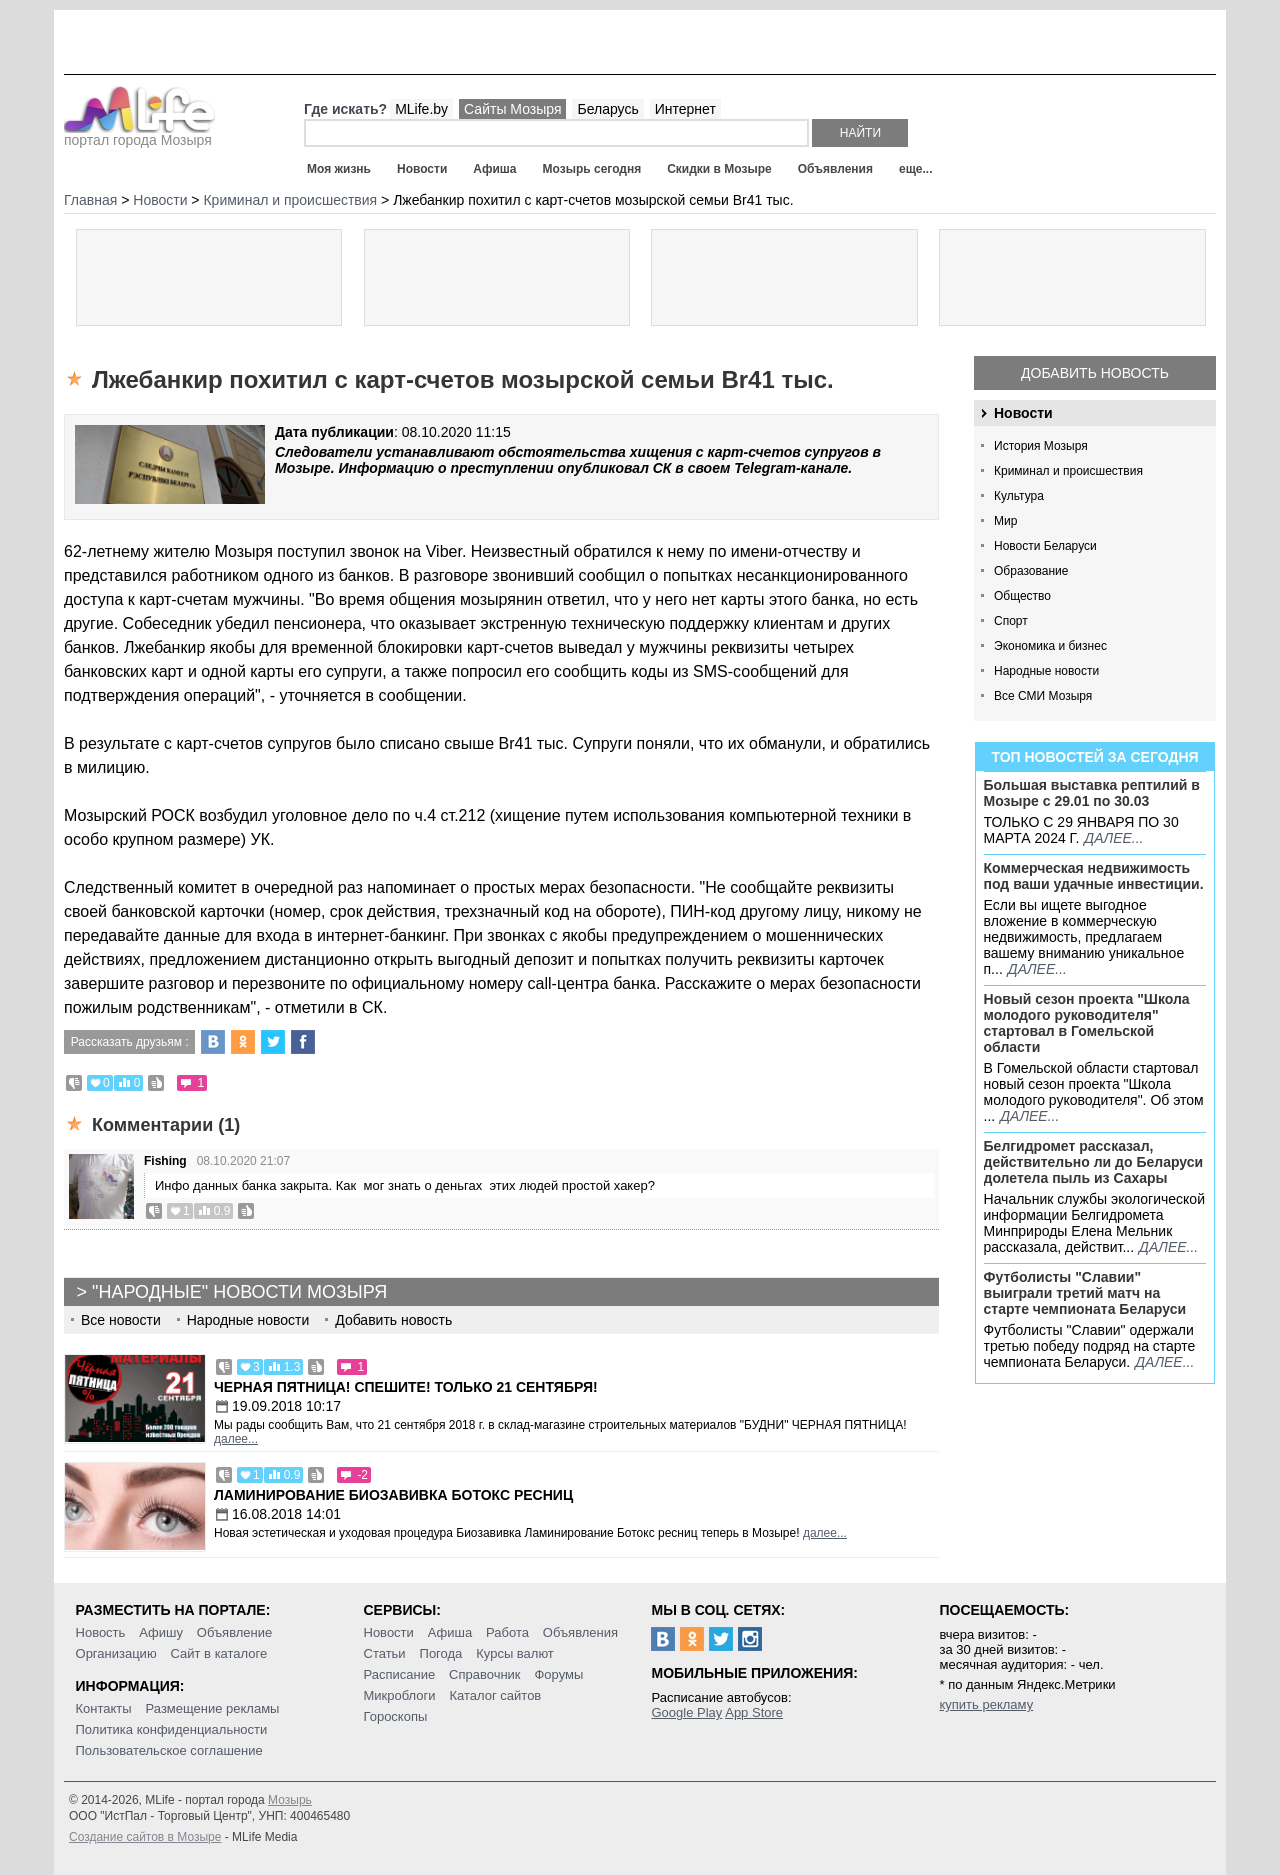 The image size is (1280, 1875). What do you see at coordinates (485, 1674) in the screenshot?
I see `Справочник` at bounding box center [485, 1674].